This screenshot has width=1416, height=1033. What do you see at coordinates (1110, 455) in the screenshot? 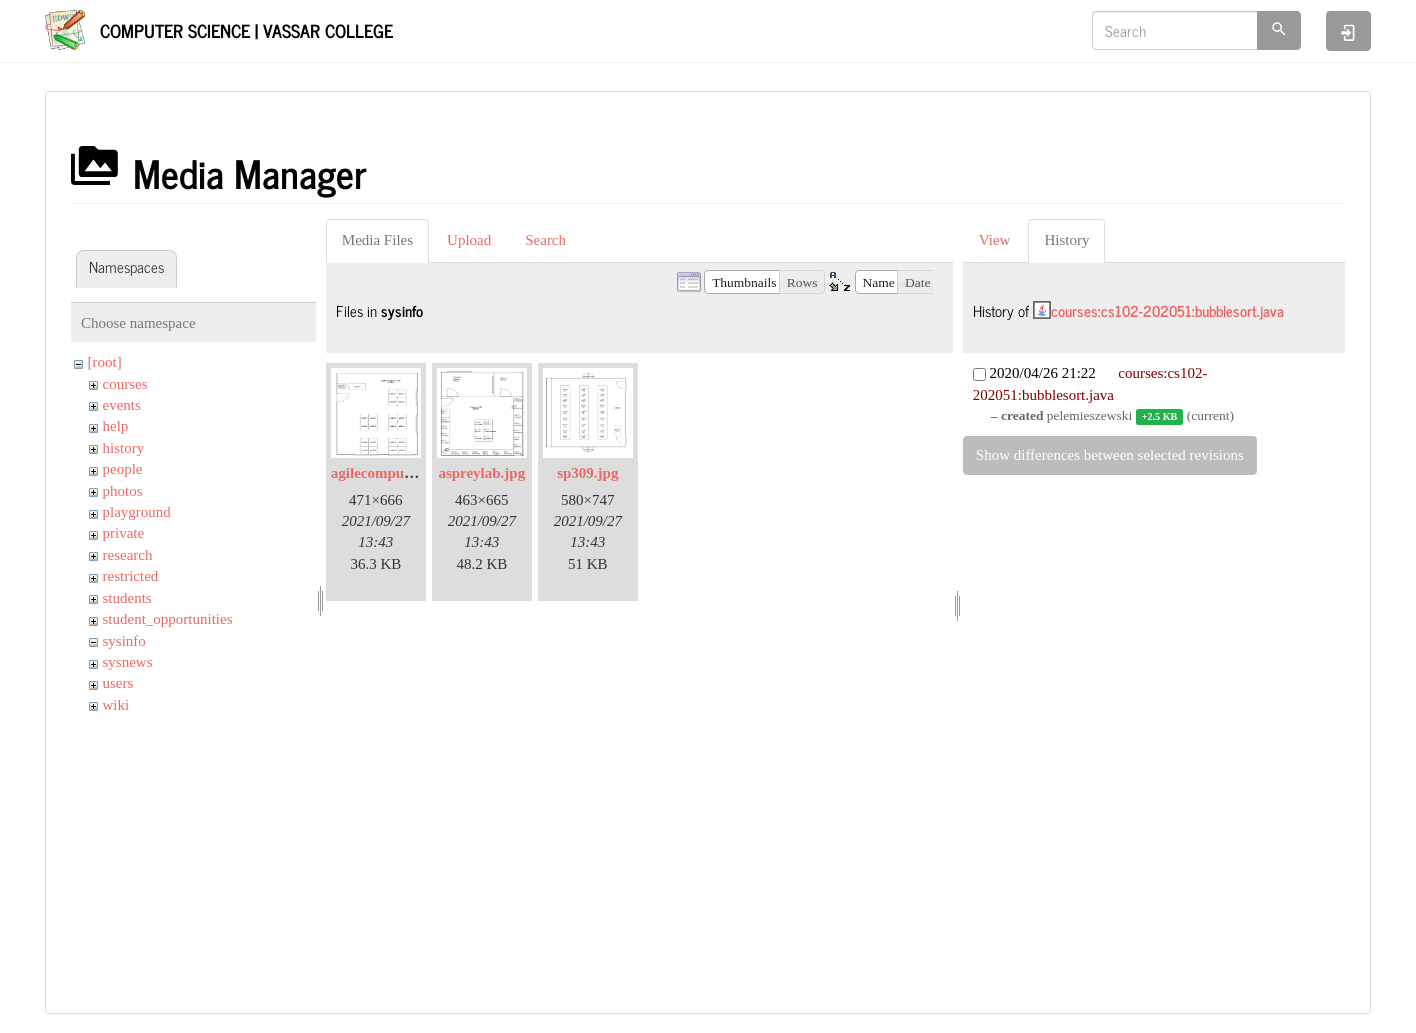
I see `Show differences between selected revisions` at bounding box center [1110, 455].